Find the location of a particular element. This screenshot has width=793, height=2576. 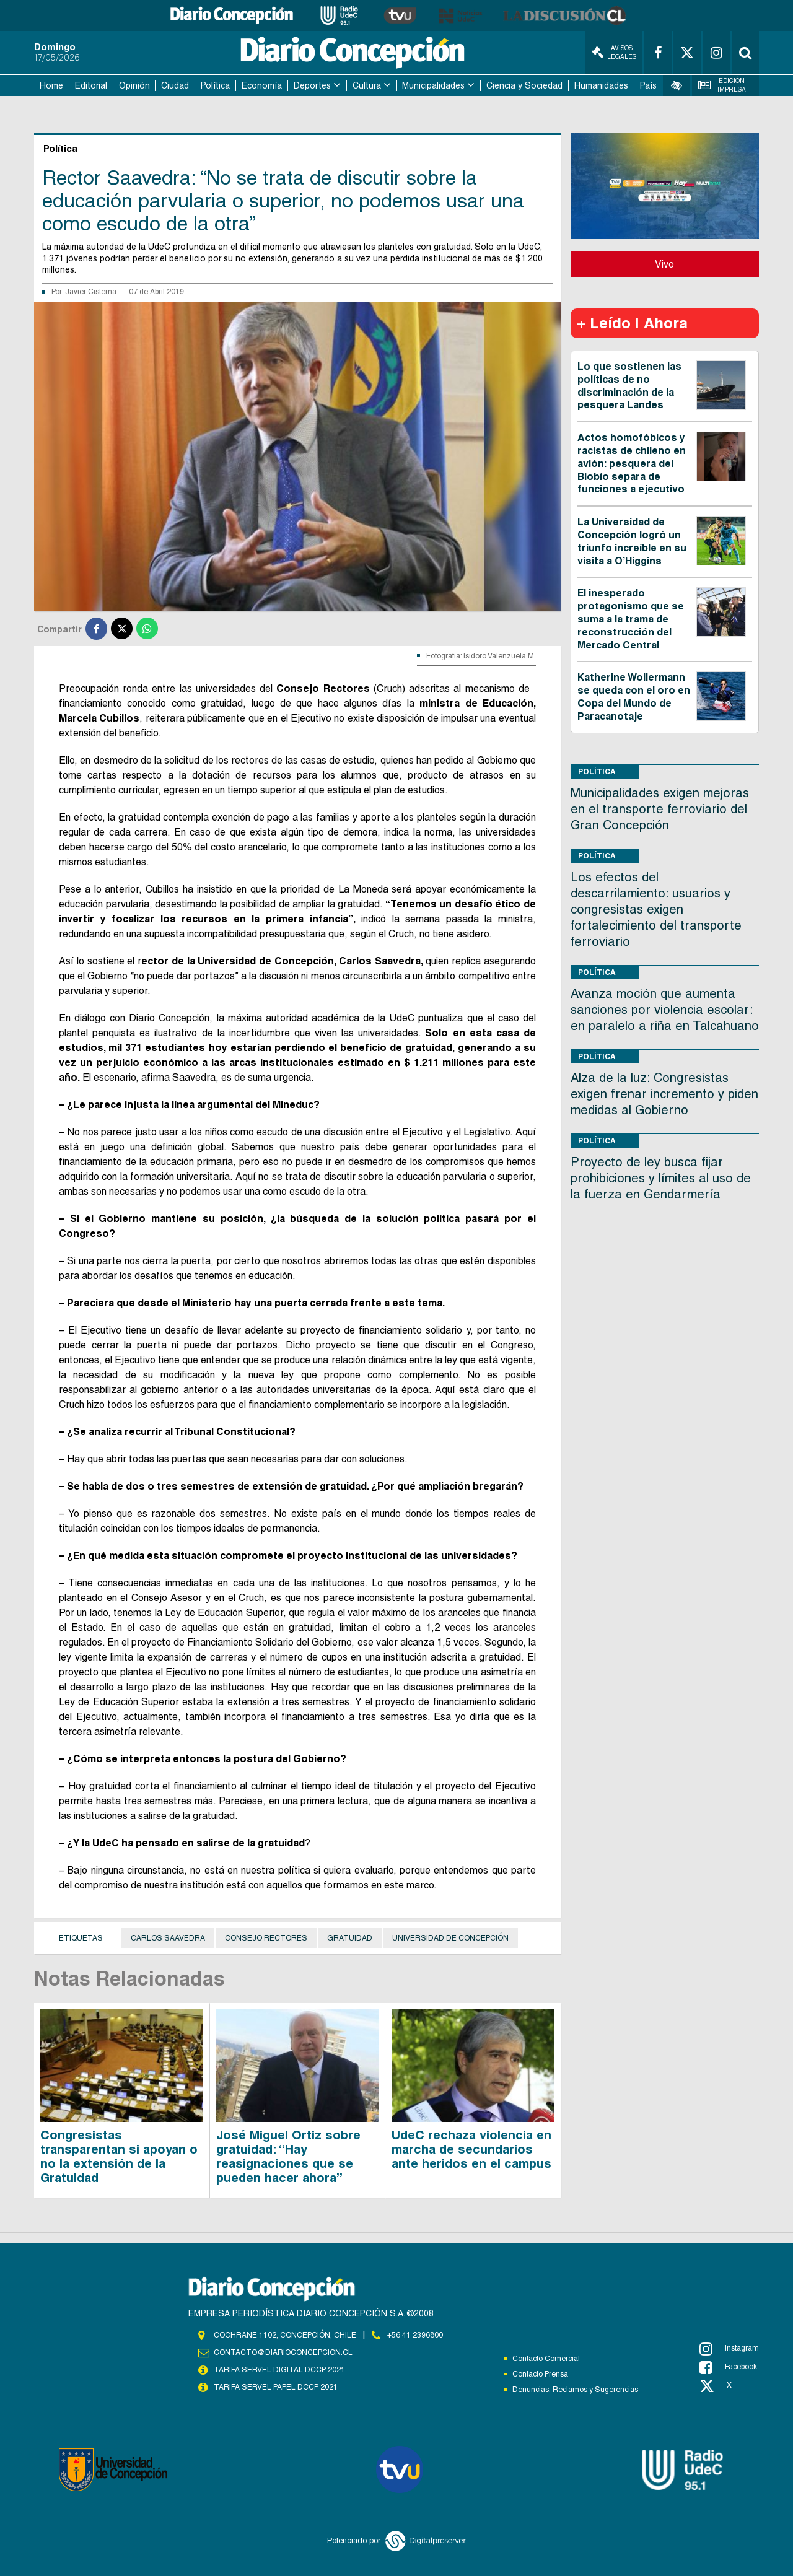

Municipalidades is located at coordinates (433, 85).